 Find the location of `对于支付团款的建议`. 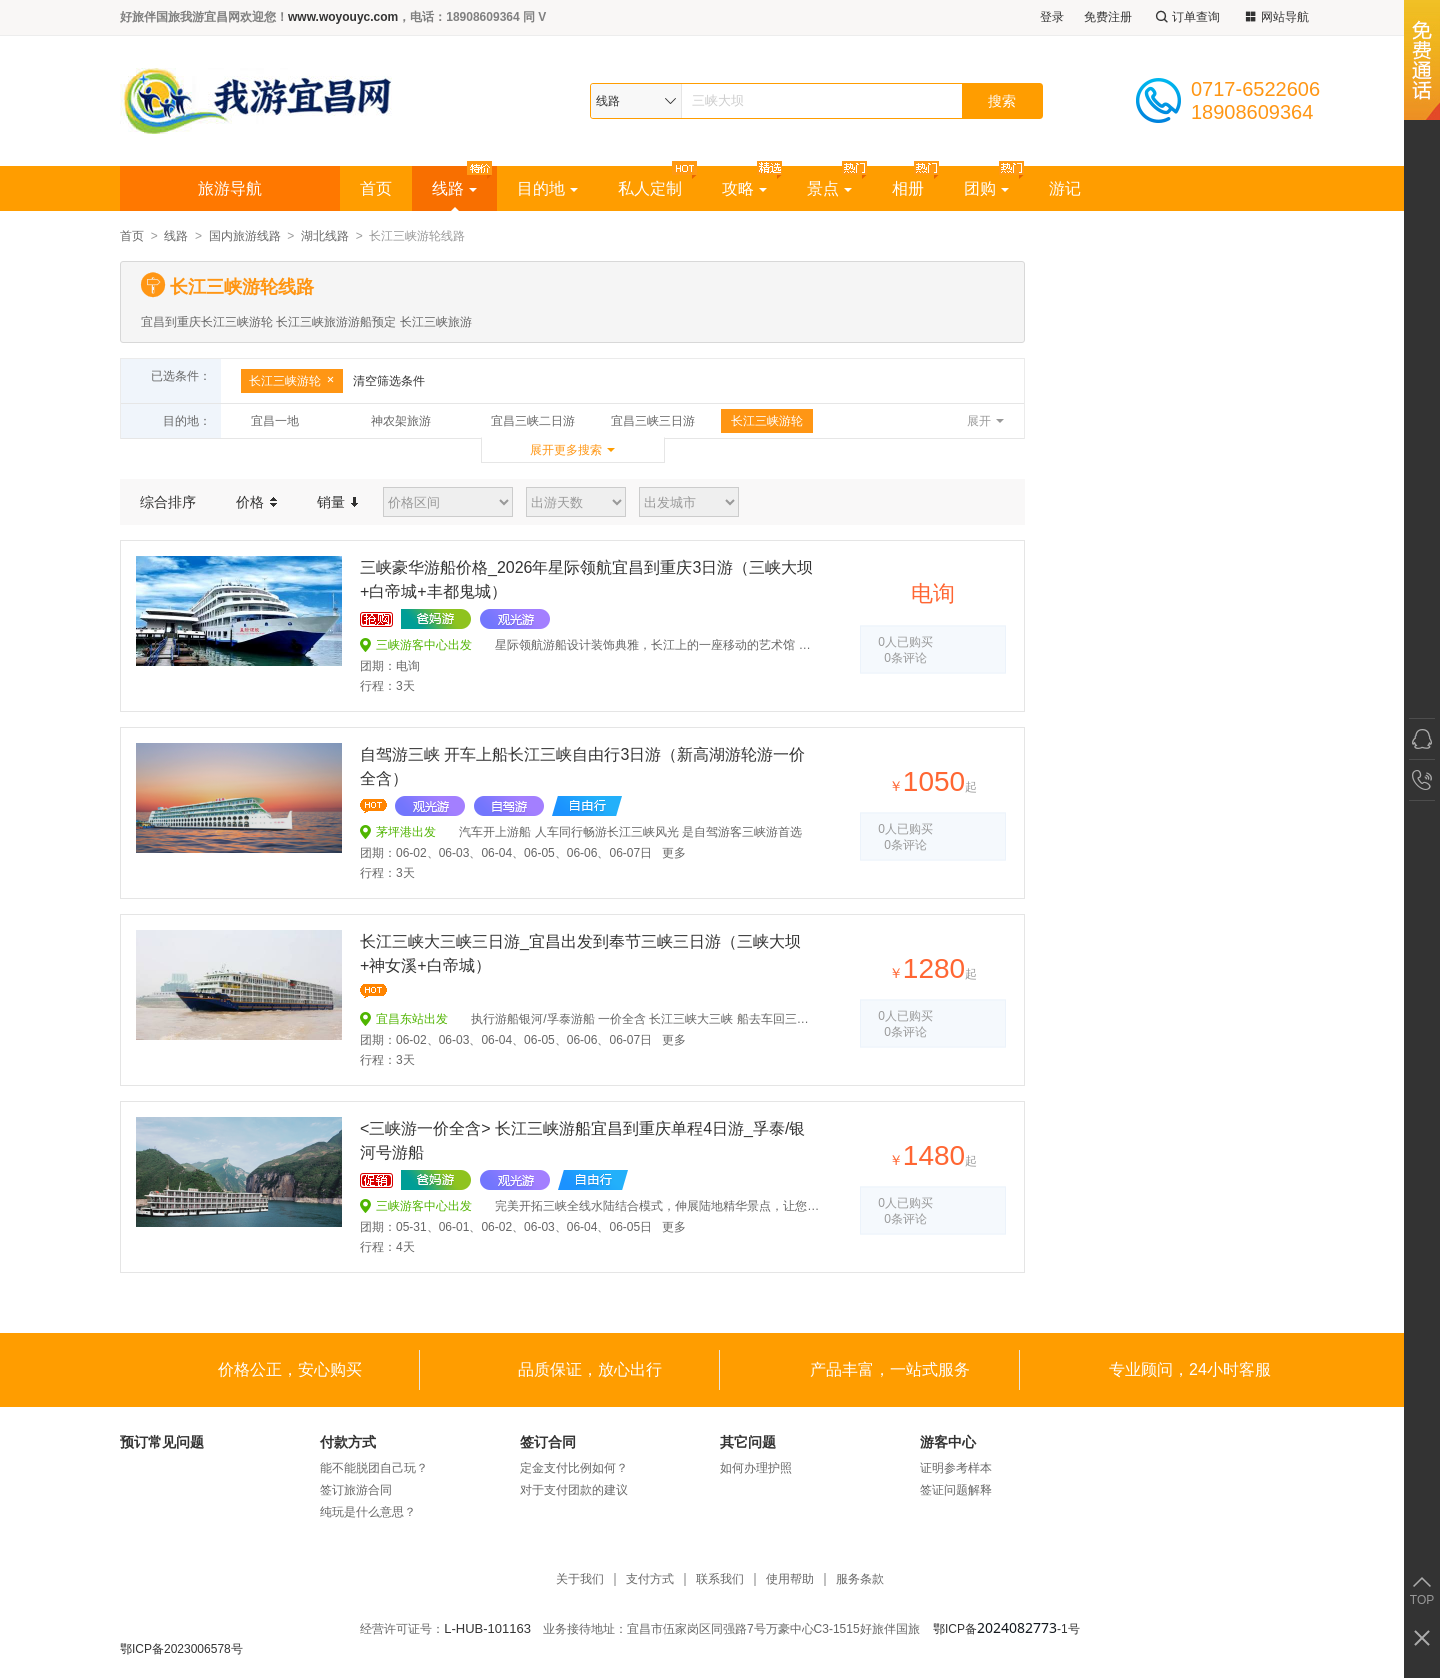

对于支付团款的建议 is located at coordinates (574, 1490).